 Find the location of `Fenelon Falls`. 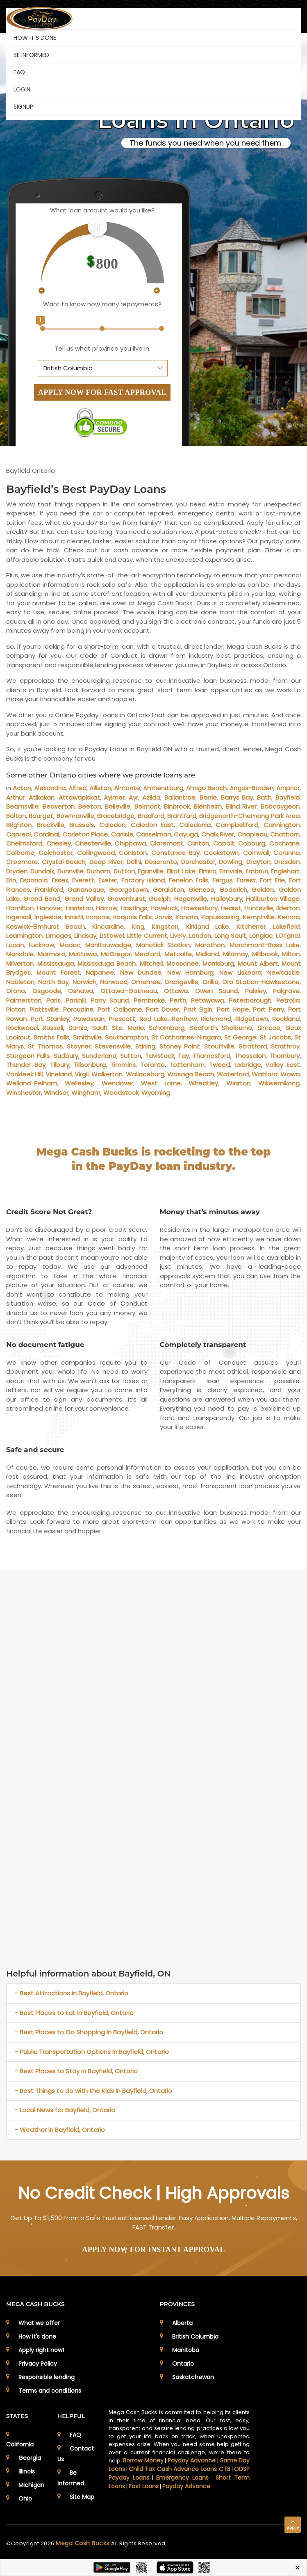

Fenelon Falls is located at coordinates (188, 880).